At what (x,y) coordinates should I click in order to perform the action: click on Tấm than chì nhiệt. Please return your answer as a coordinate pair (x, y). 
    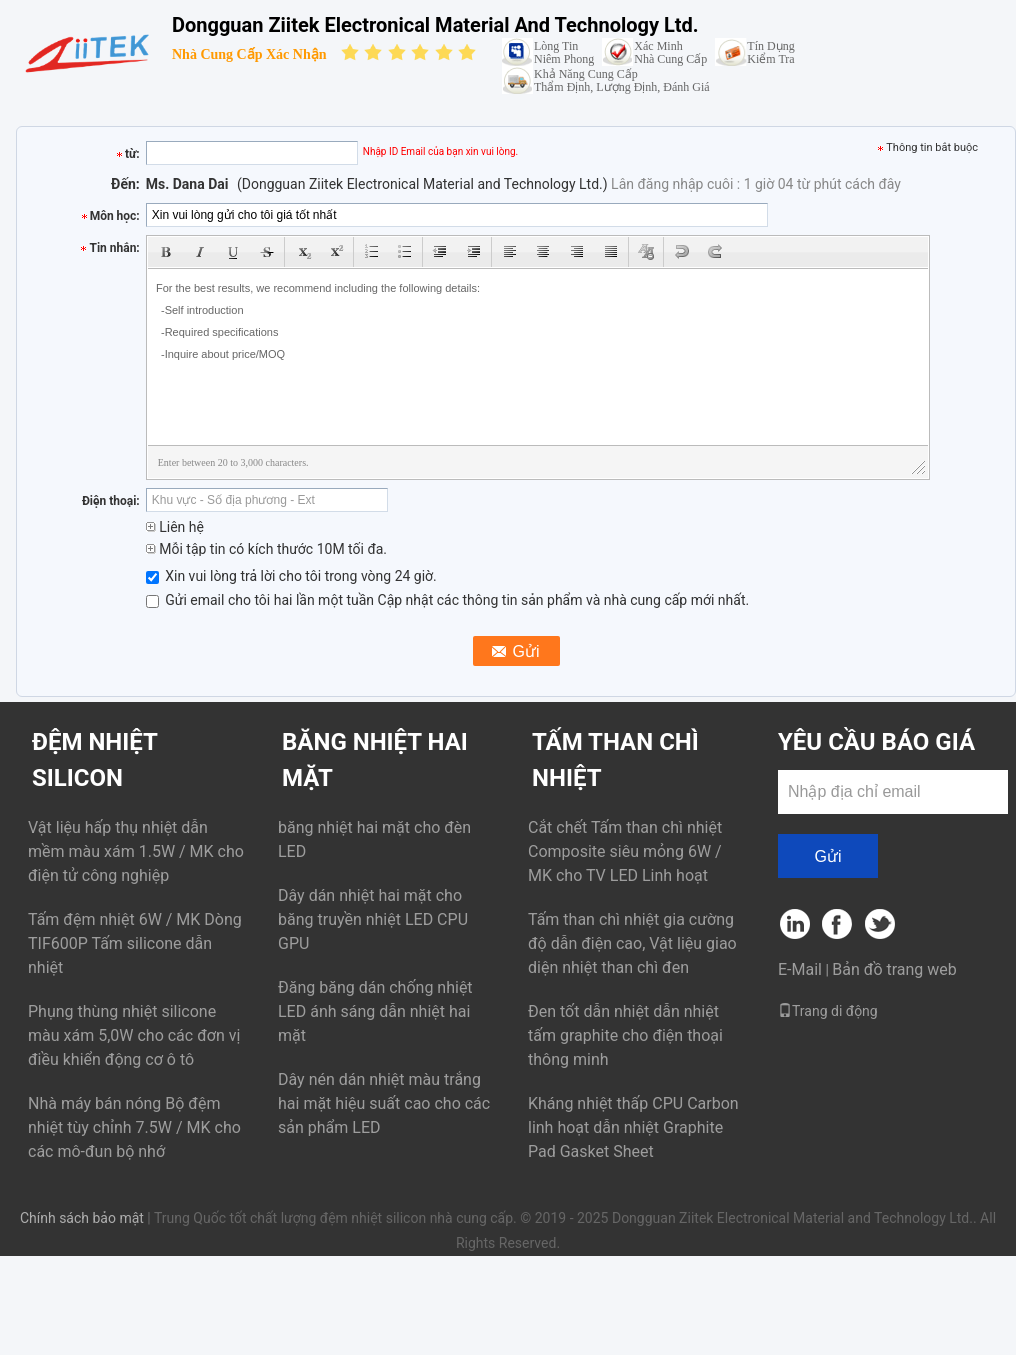
    Looking at the image, I should click on (615, 760).